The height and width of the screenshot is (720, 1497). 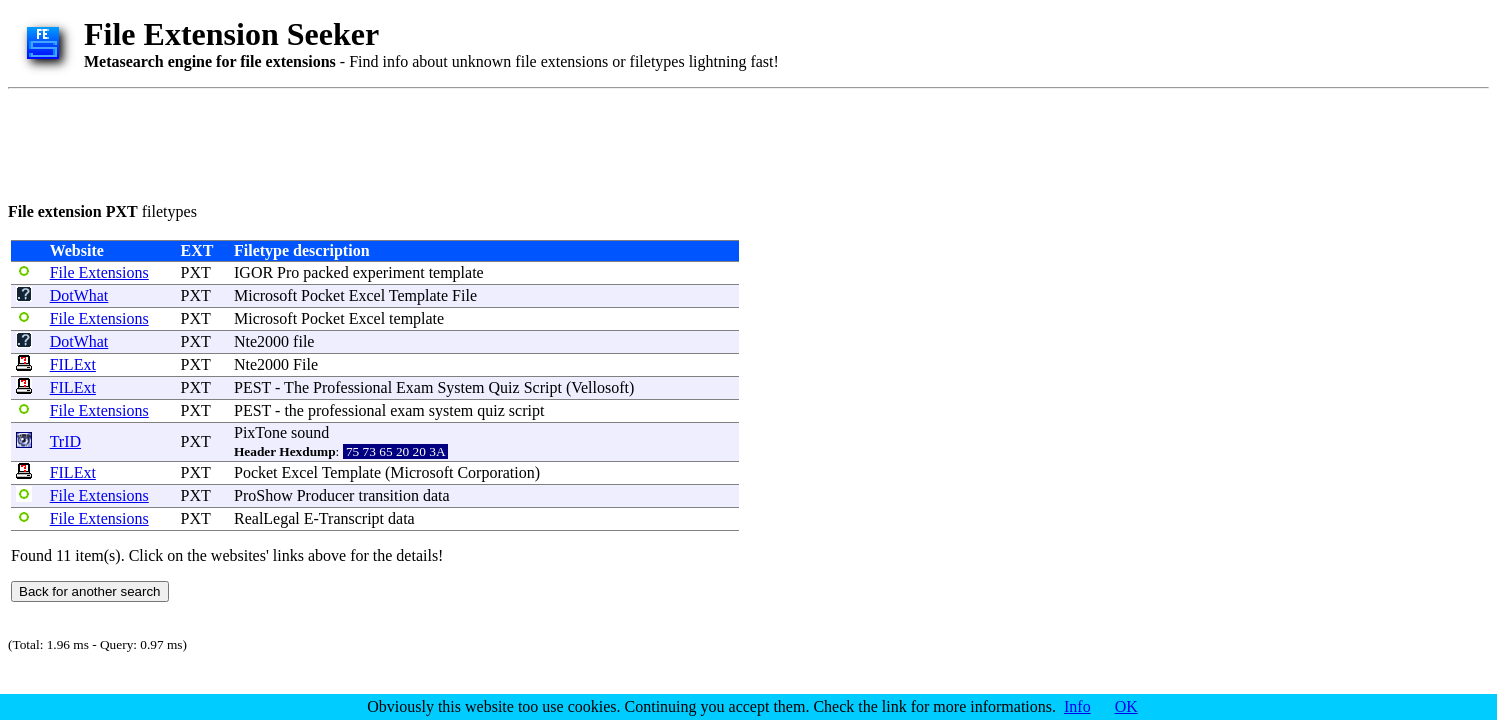 I want to click on Quiz, so click(x=504, y=387).